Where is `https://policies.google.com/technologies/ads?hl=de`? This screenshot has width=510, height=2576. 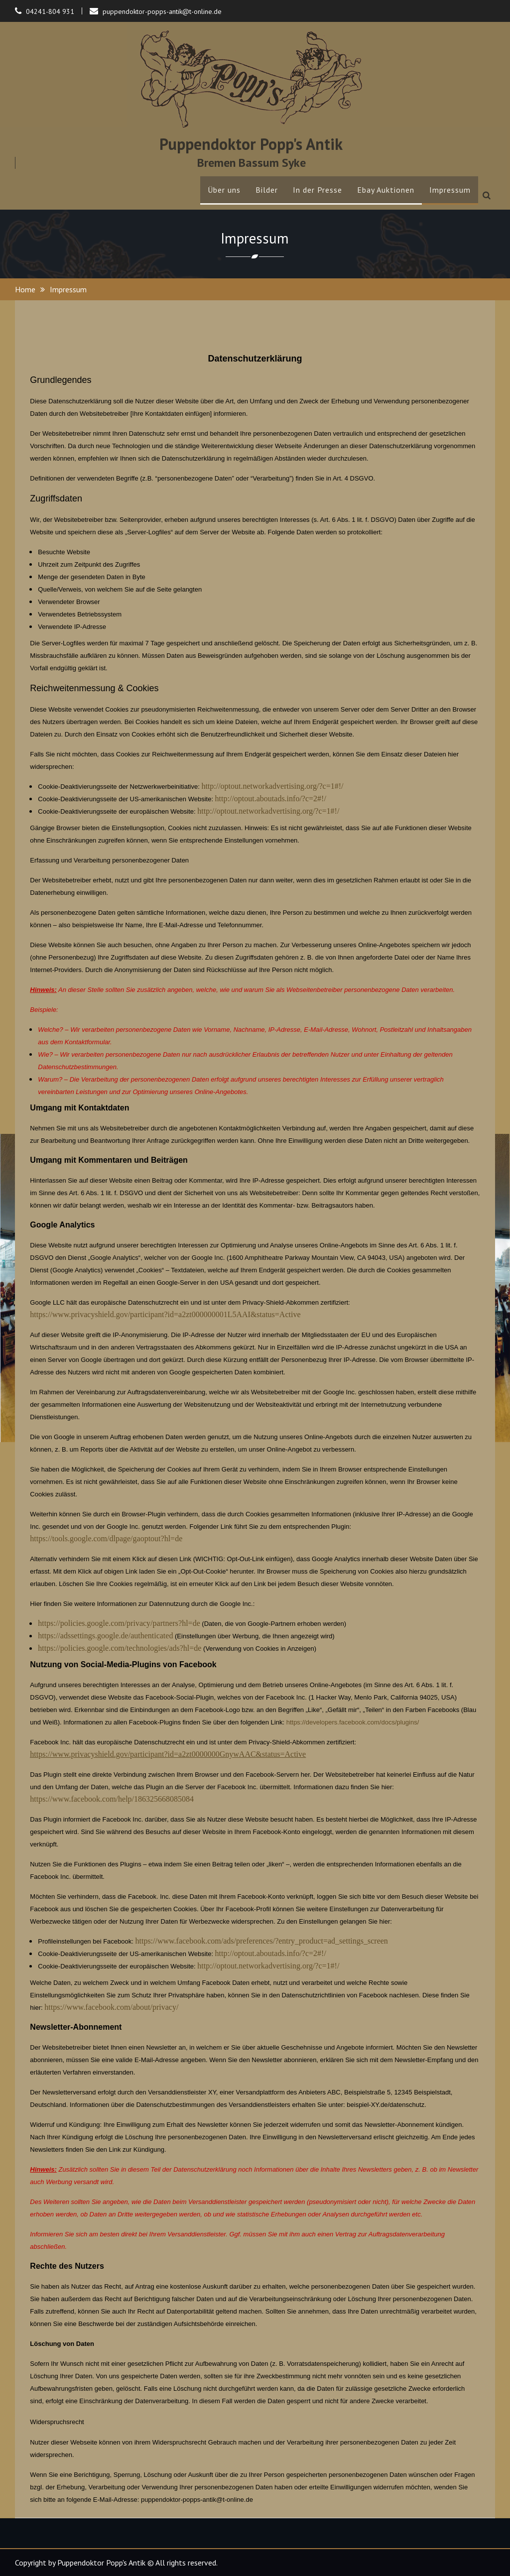
https://policies.google.com/technologies/ads?hl=de is located at coordinates (119, 1648).